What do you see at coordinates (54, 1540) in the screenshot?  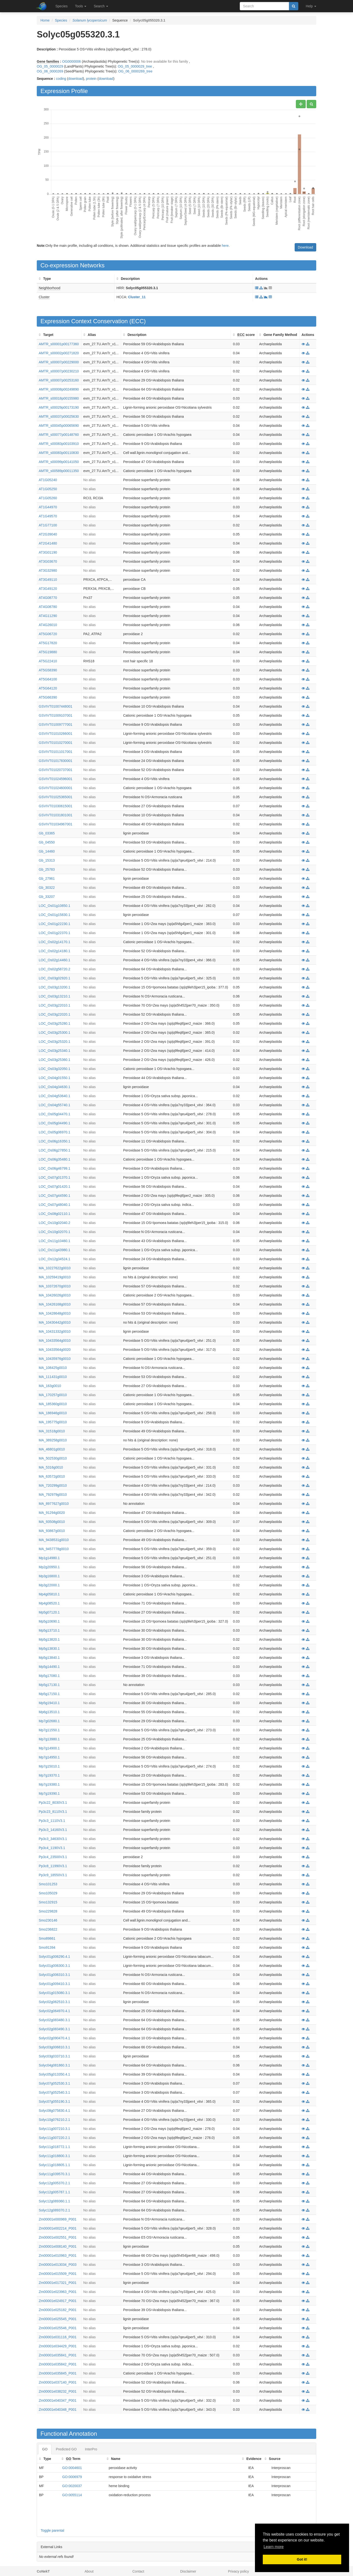 I see `MA_9438531g0010` at bounding box center [54, 1540].